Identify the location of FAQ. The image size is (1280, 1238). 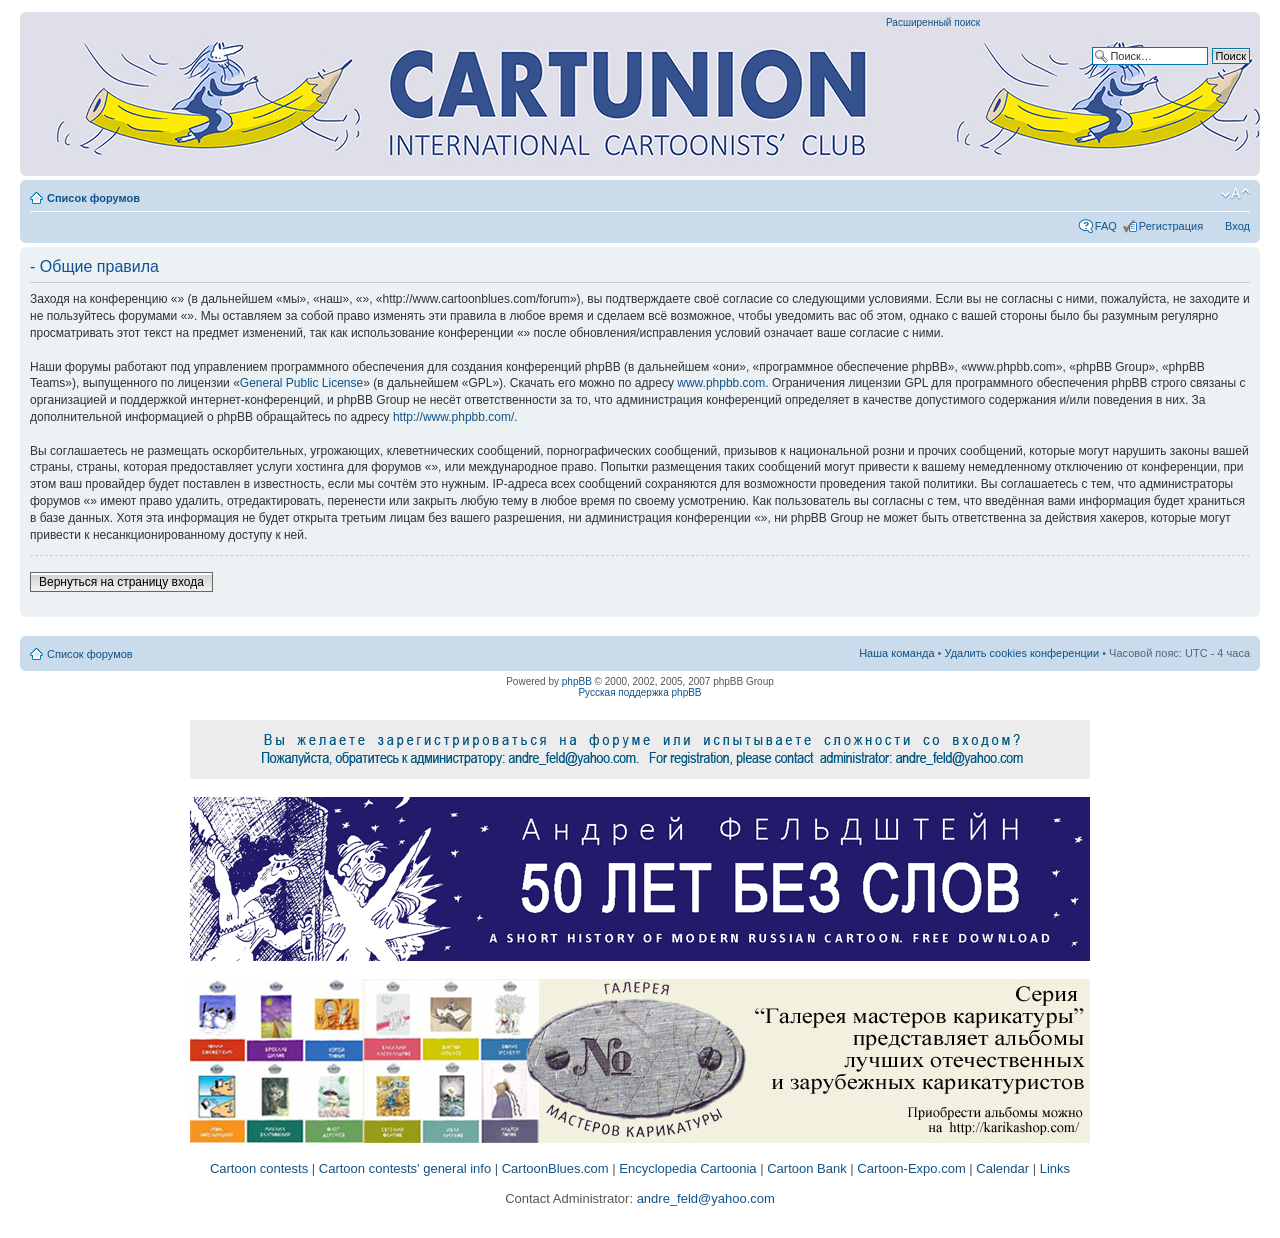
(1106, 226).